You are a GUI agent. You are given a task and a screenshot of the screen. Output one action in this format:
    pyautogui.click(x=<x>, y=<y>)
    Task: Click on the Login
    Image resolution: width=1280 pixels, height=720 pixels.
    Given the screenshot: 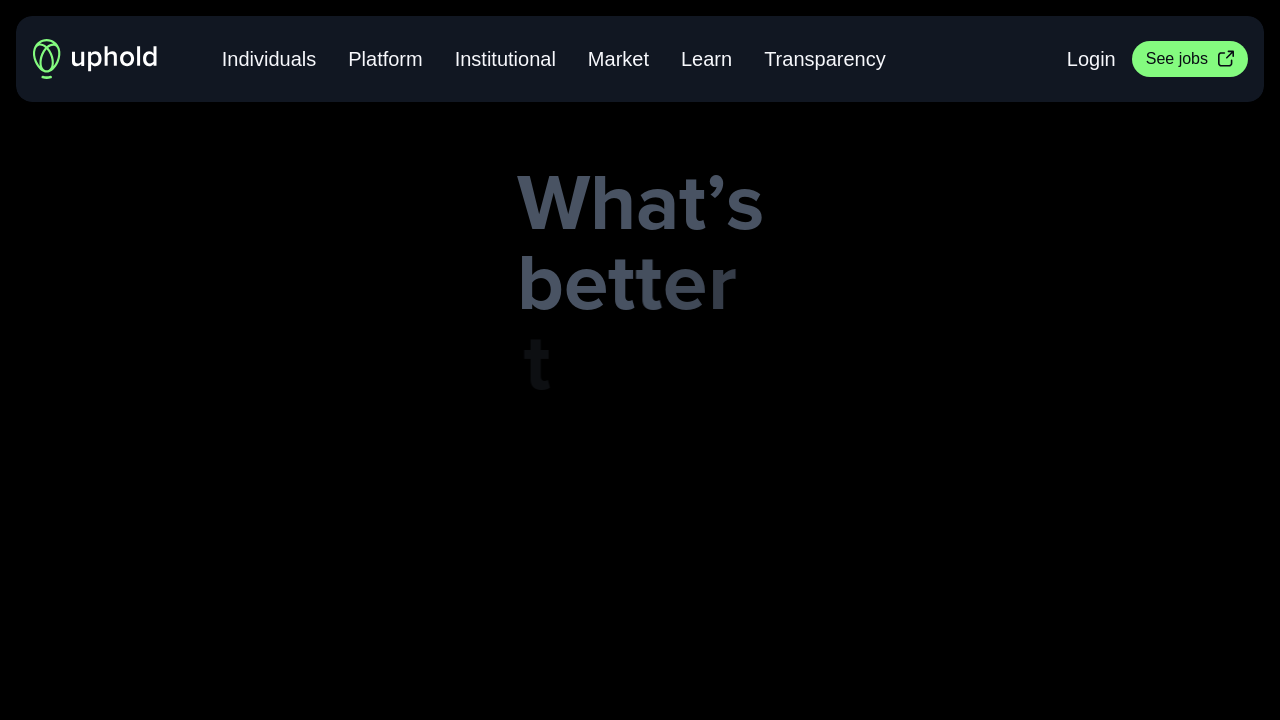 What is the action you would take?
    pyautogui.click(x=1091, y=59)
    